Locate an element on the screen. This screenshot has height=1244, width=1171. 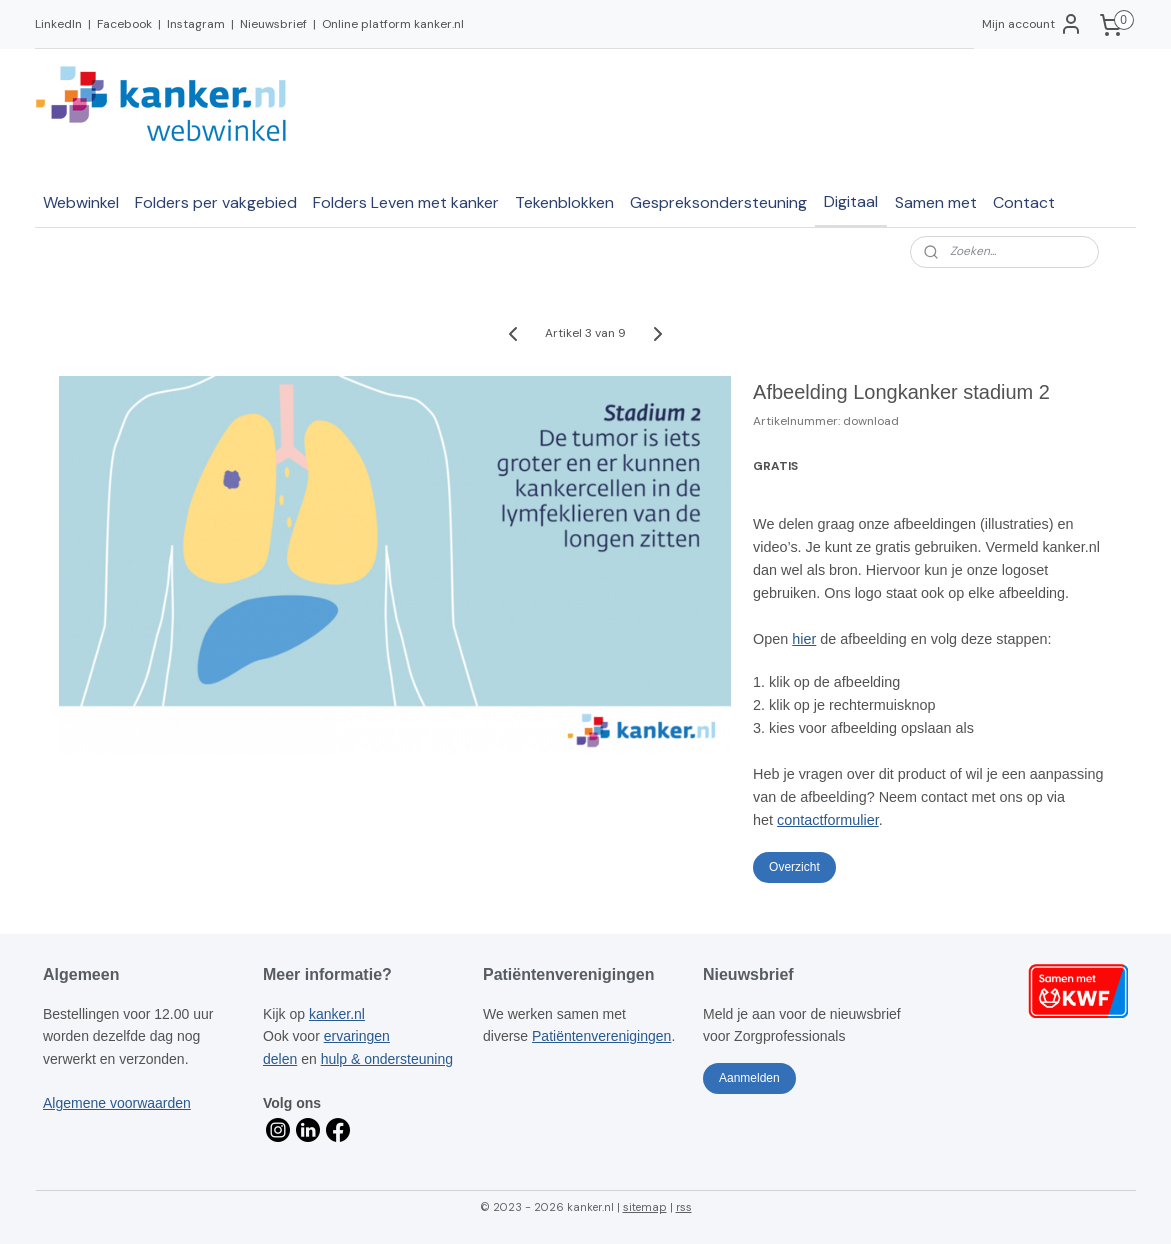
Mijn account is located at coordinates (1032, 24).